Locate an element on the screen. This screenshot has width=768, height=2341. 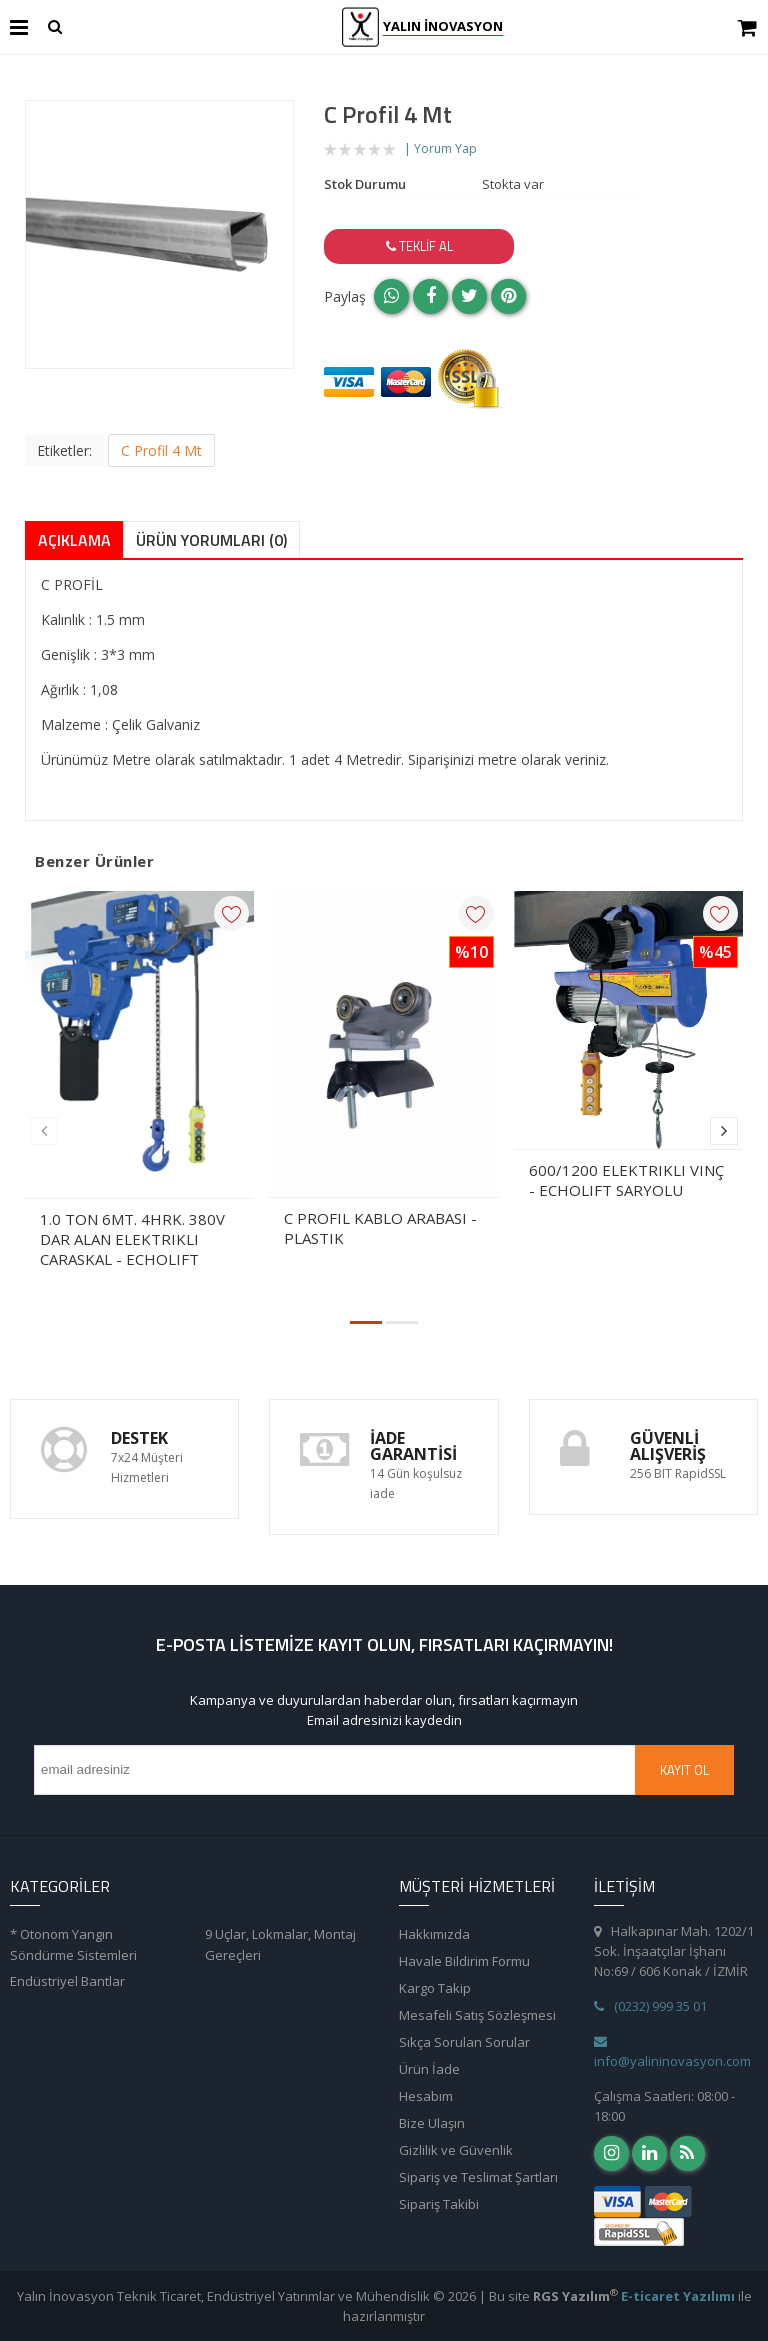
(0232) 999 35 01 is located at coordinates (650, 2006).